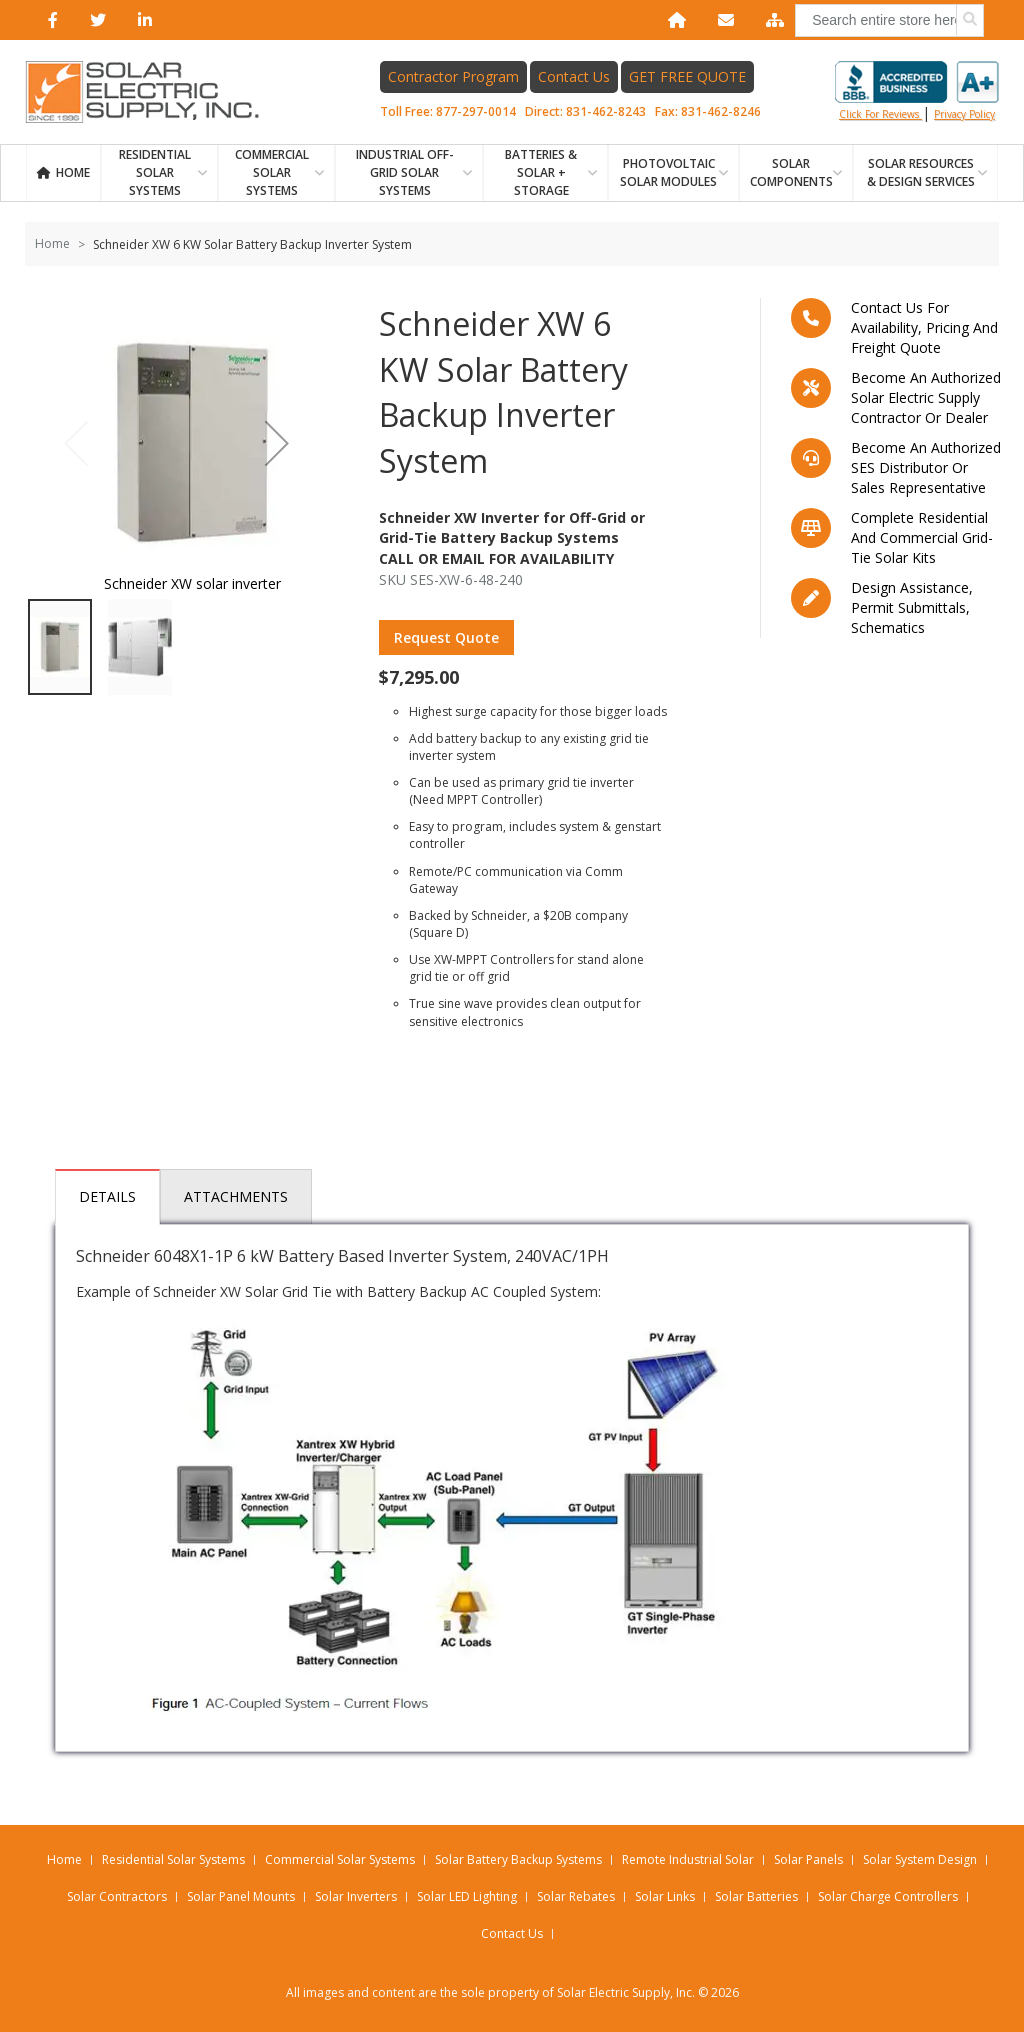 This screenshot has height=2032, width=1024. I want to click on Solar Panel Mounts, so click(241, 1896).